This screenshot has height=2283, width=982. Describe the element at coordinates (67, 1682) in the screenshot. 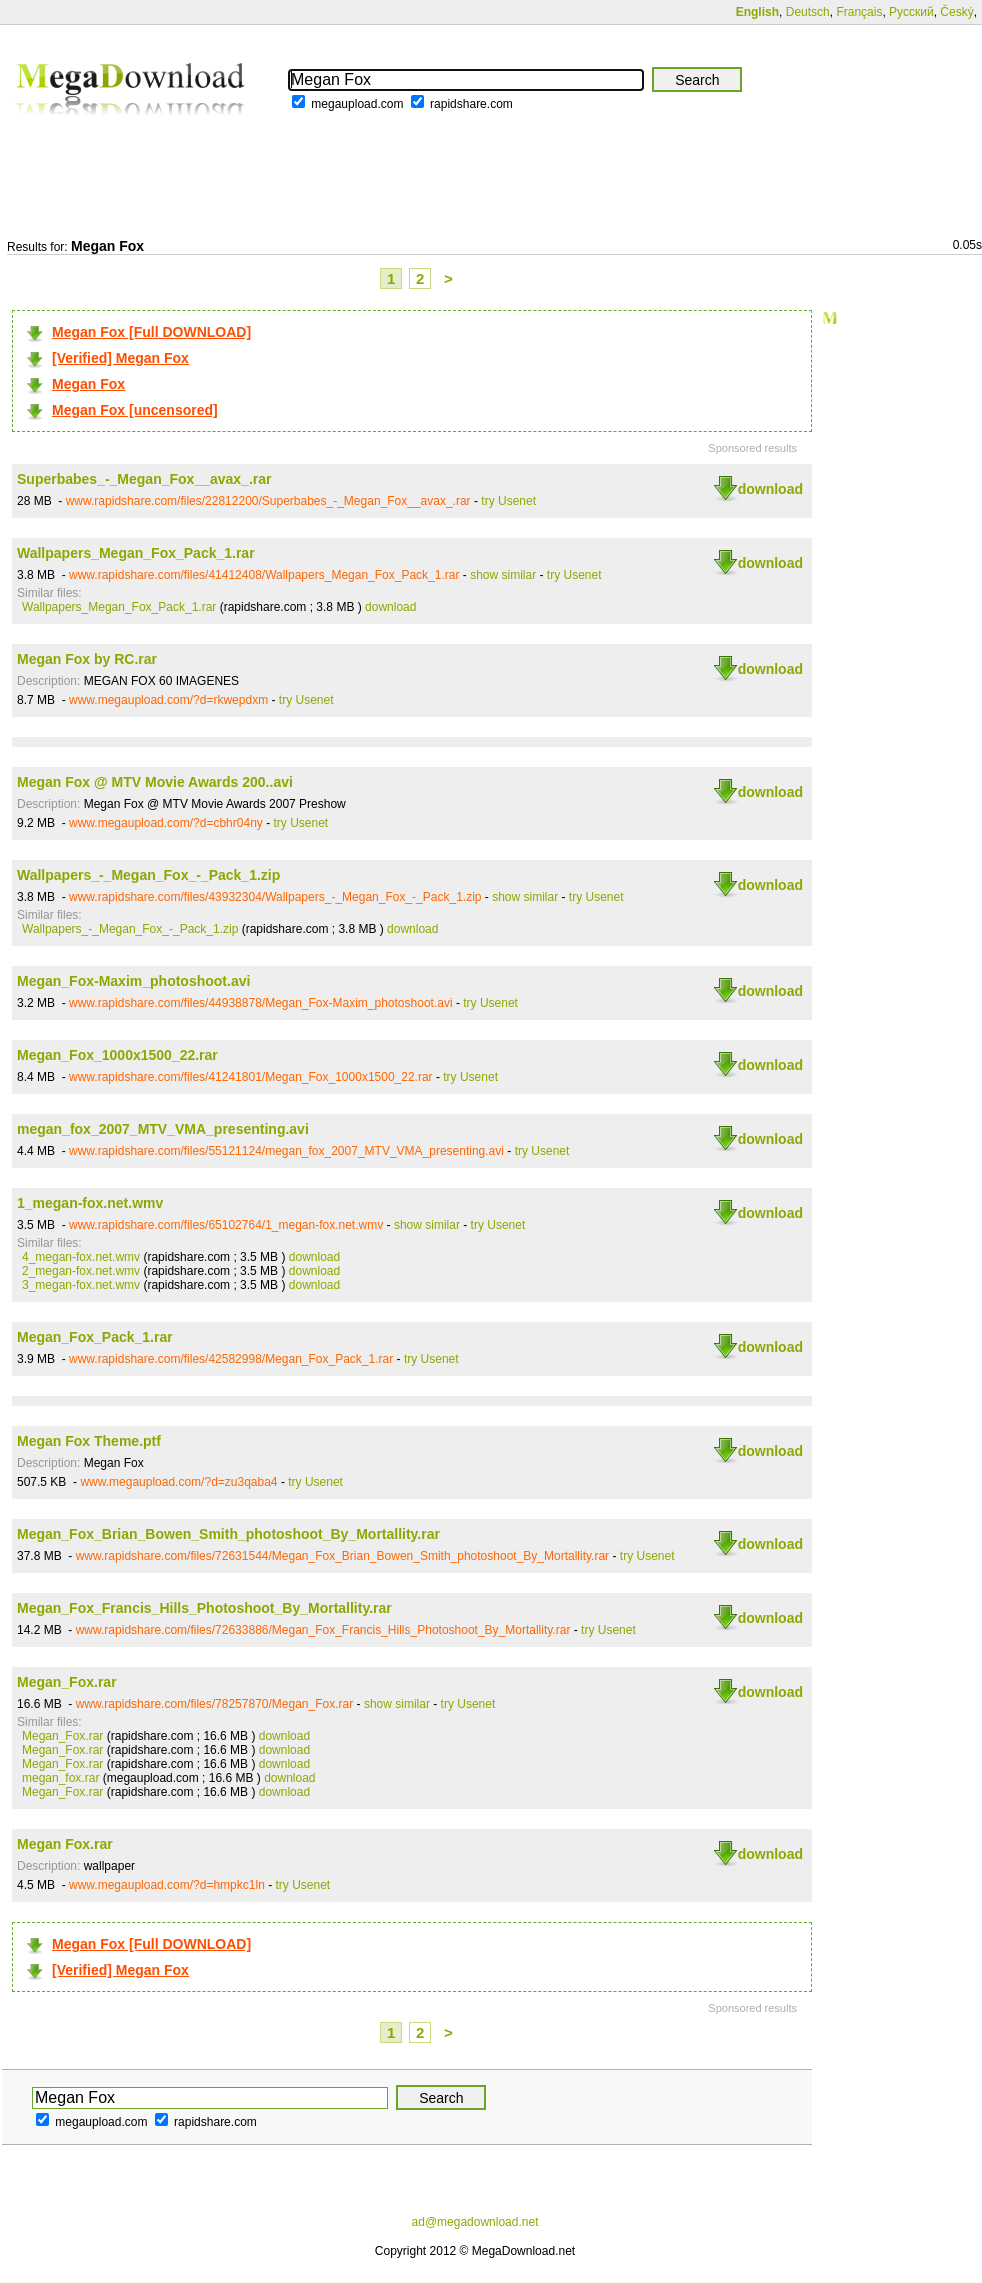

I see `Megan_Fox.rar` at that location.